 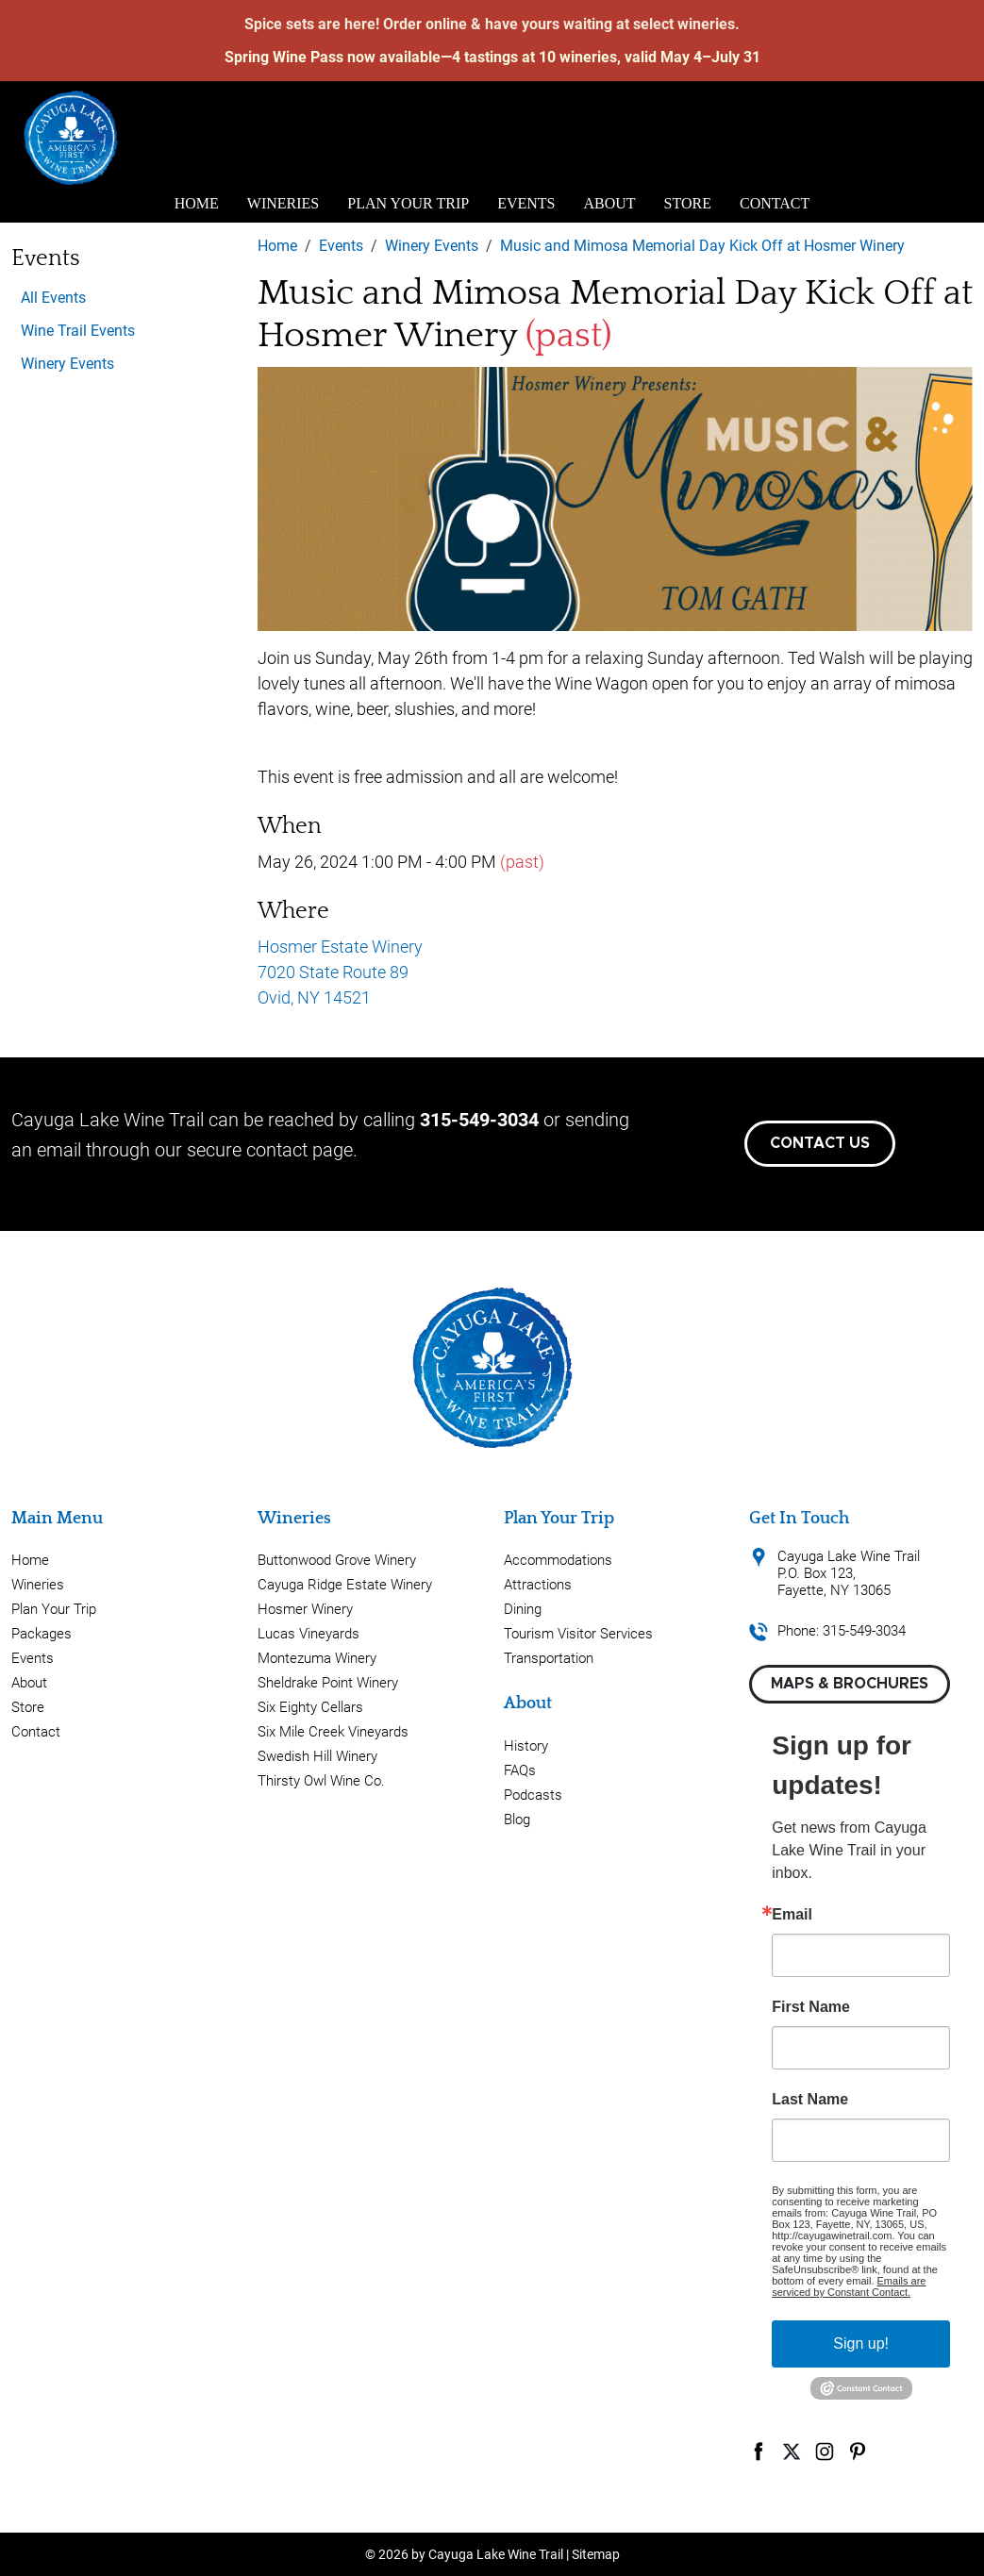 I want to click on Swedish Hill Winery, so click(x=317, y=1756).